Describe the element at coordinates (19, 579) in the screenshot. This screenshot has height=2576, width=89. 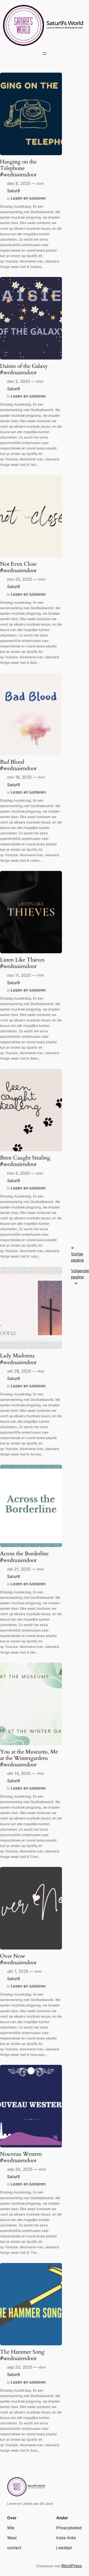
I see `nov 25, 2025` at that location.